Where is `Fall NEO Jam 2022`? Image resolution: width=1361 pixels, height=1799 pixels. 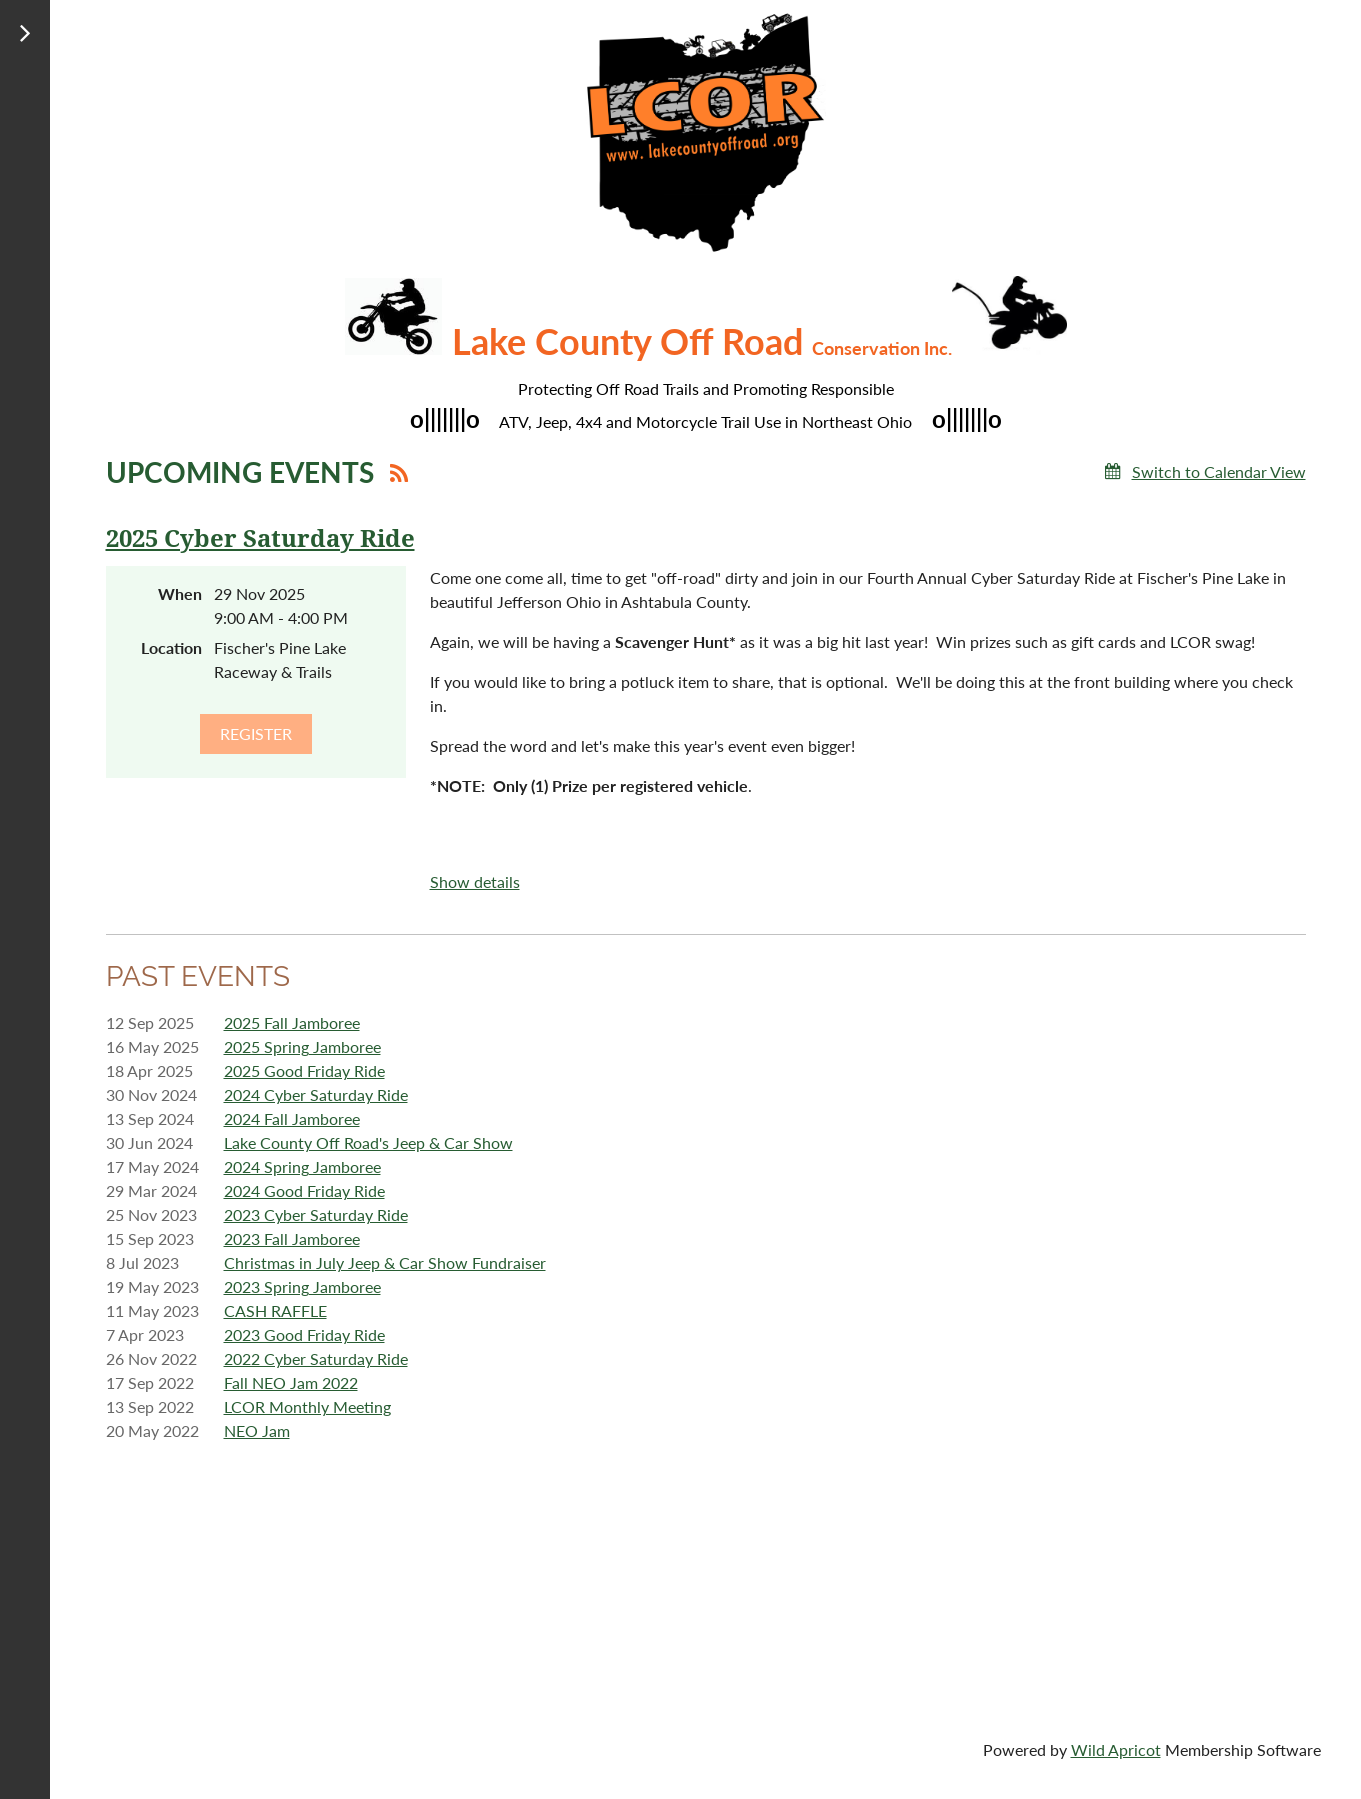 Fall NEO Jam 2022 is located at coordinates (291, 1382).